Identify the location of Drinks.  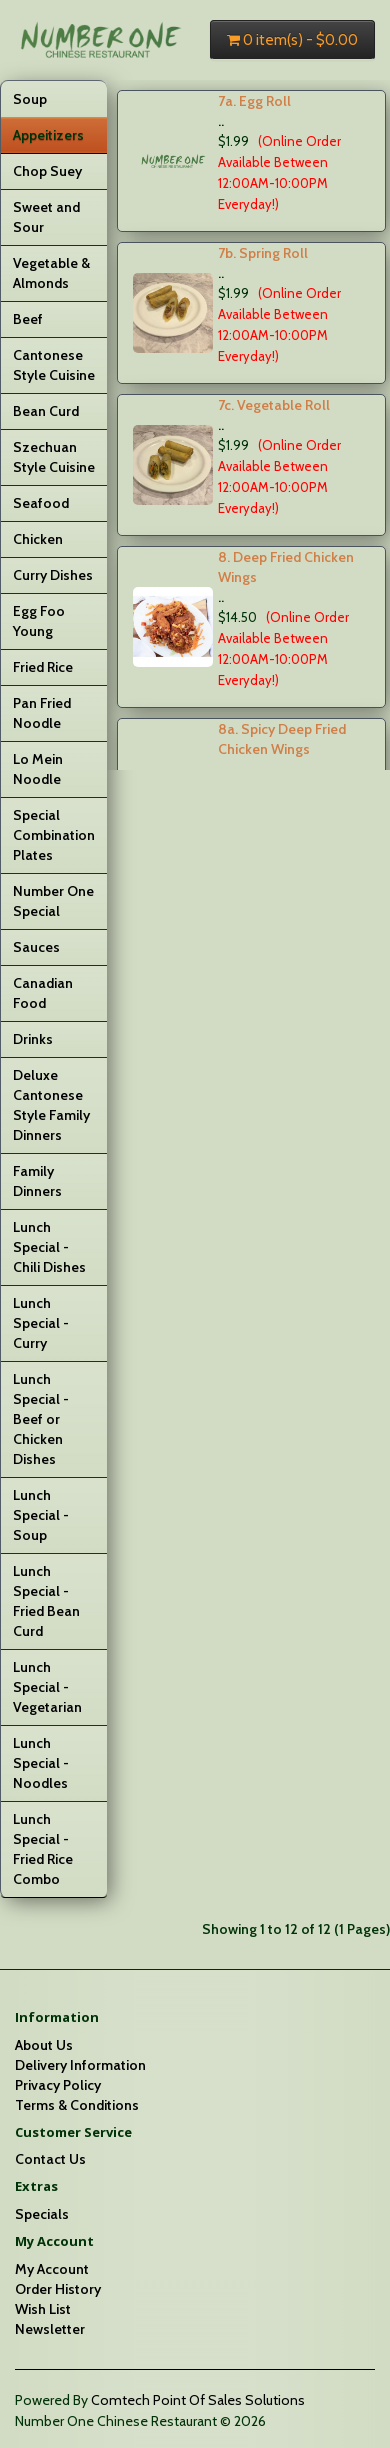
(33, 1039).